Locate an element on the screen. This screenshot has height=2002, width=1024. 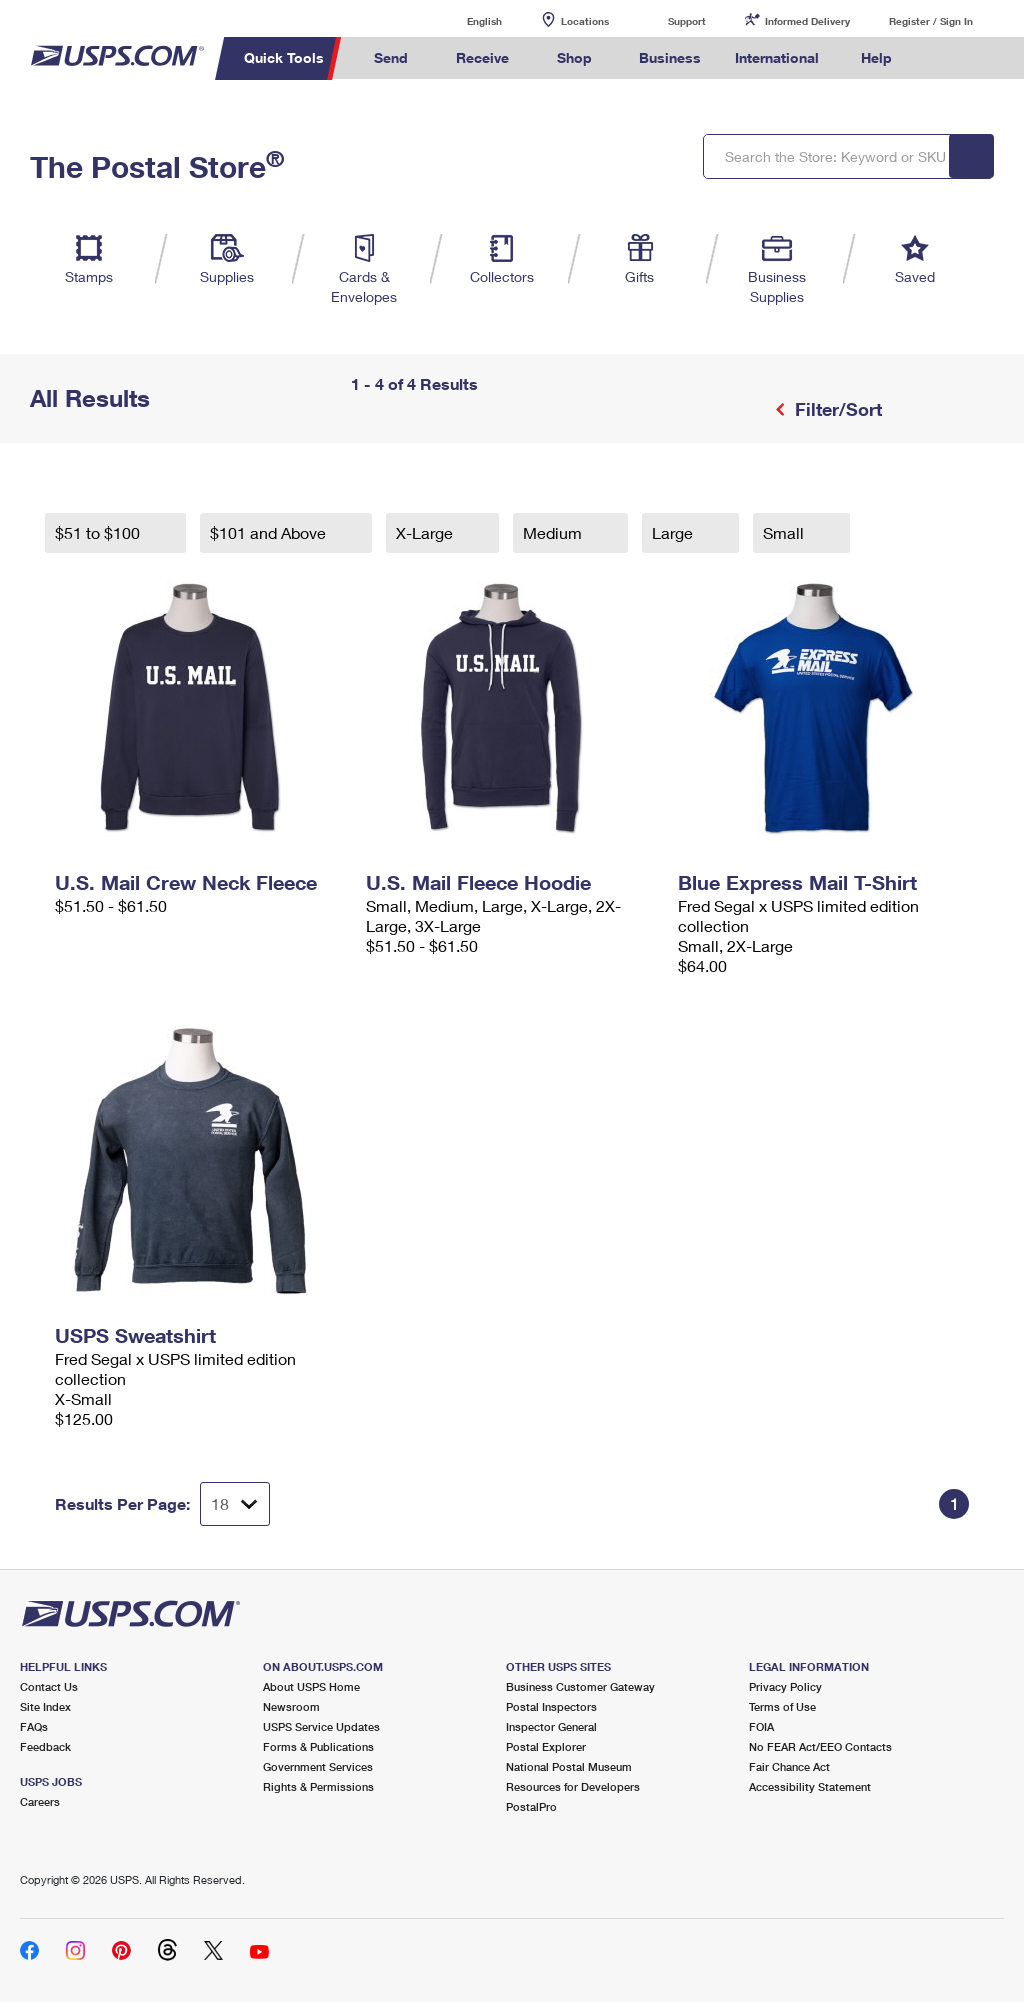
Large is located at coordinates (674, 532).